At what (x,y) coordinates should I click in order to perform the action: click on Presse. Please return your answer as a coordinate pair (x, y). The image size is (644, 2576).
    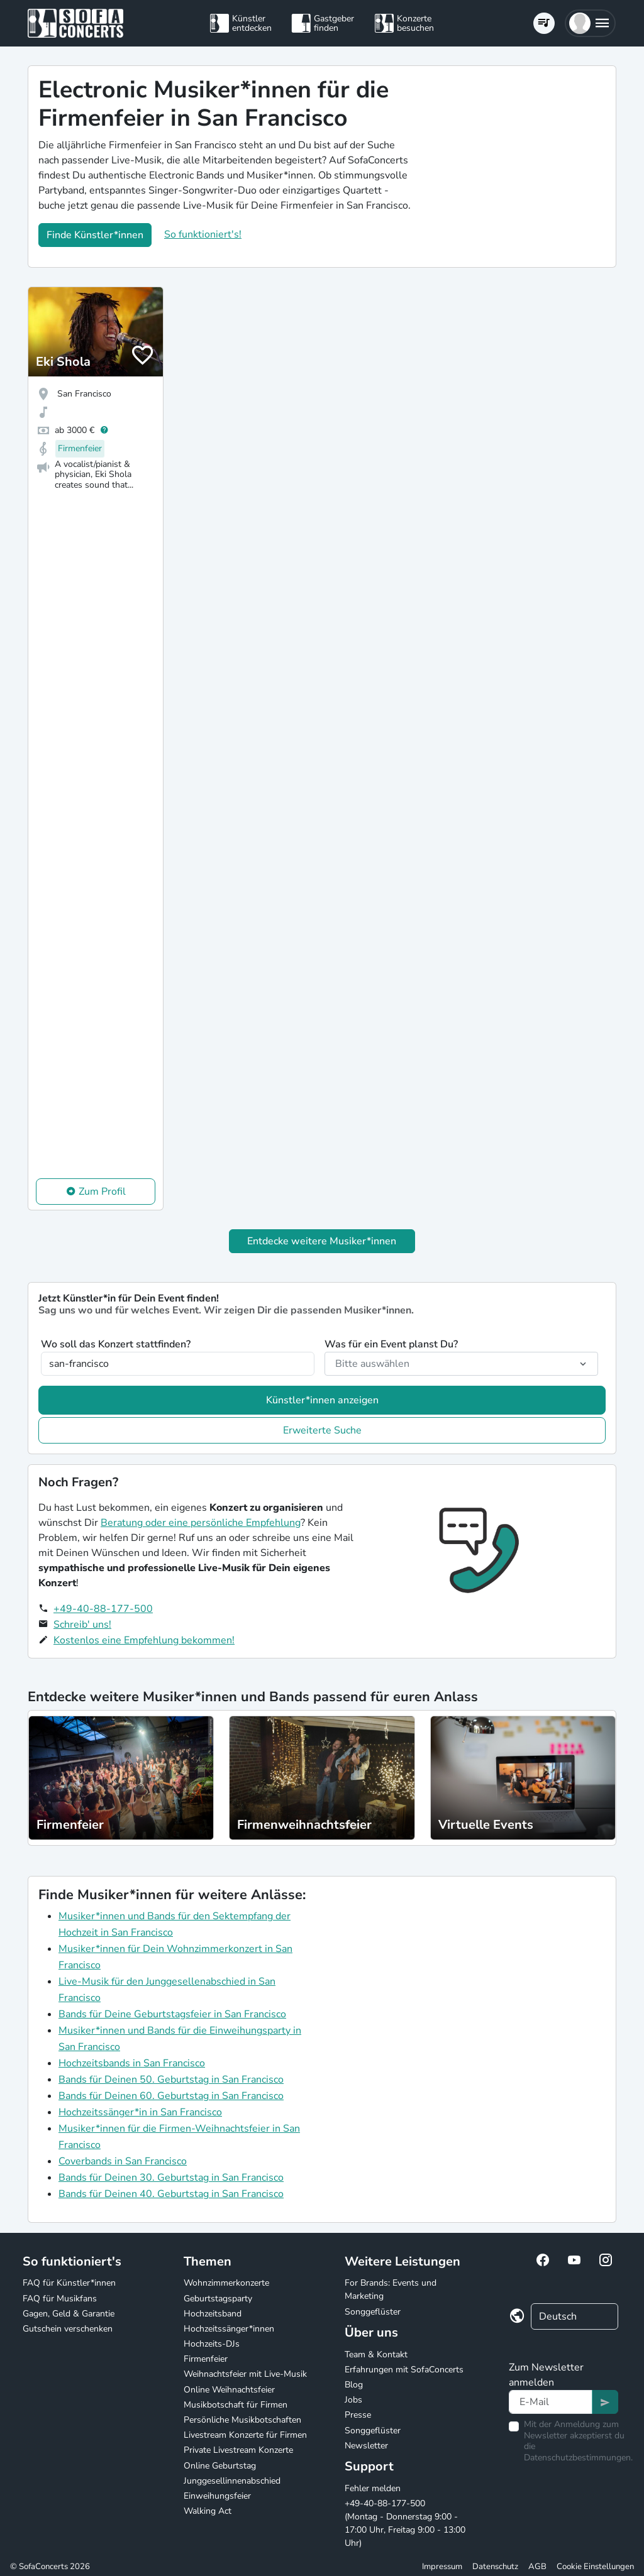
    Looking at the image, I should click on (358, 2415).